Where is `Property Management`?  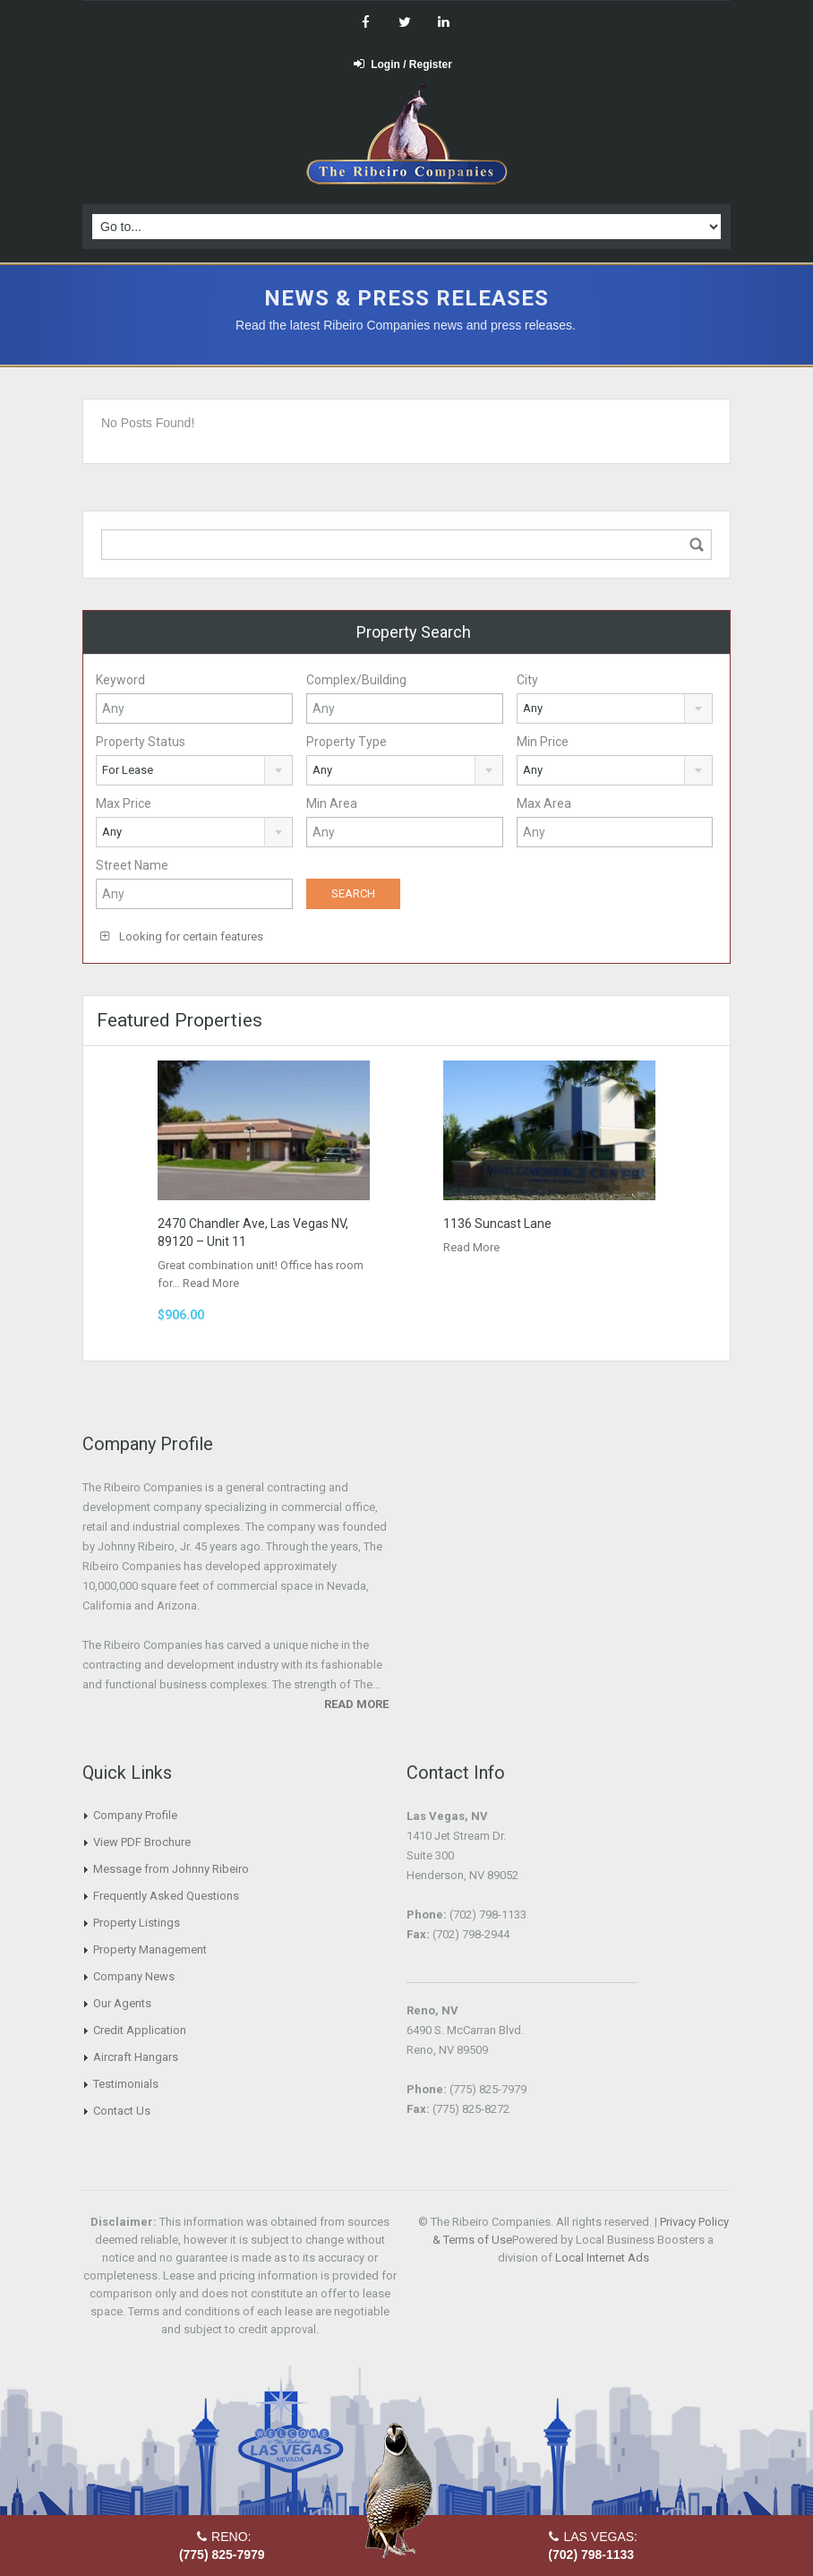
Property Management is located at coordinates (150, 1949).